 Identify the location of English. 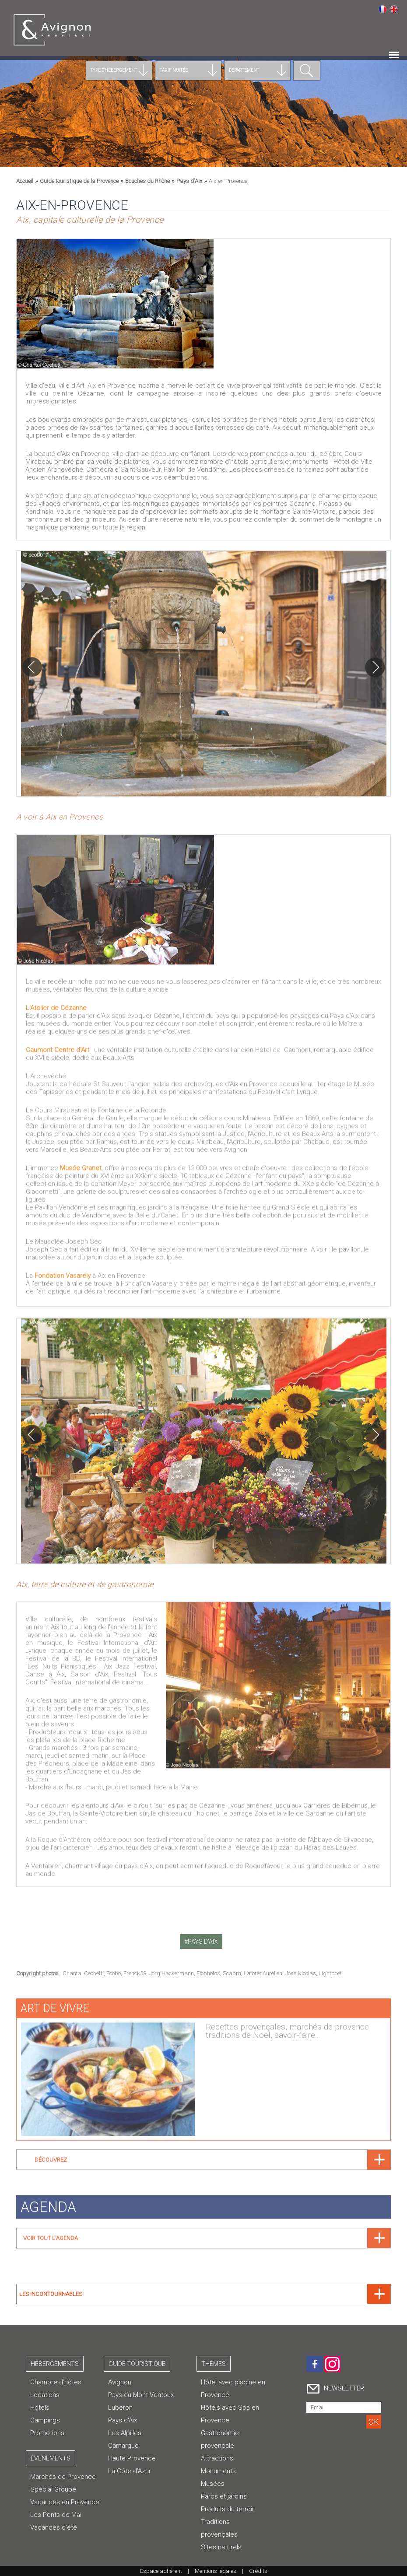
(393, 9).